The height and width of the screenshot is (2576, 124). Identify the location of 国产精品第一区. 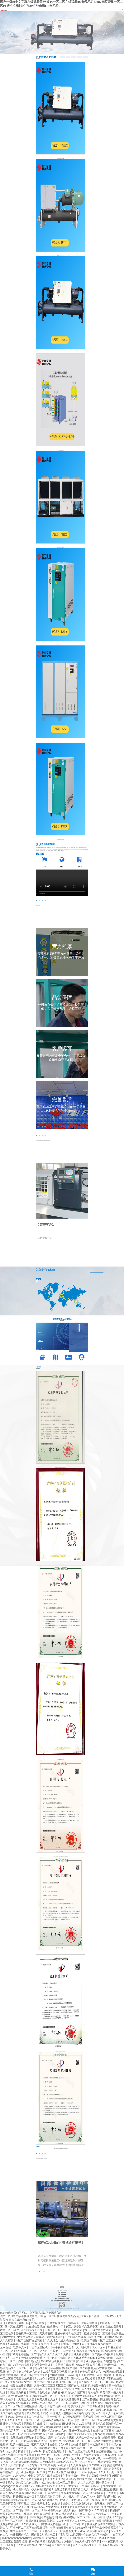
(107, 2496).